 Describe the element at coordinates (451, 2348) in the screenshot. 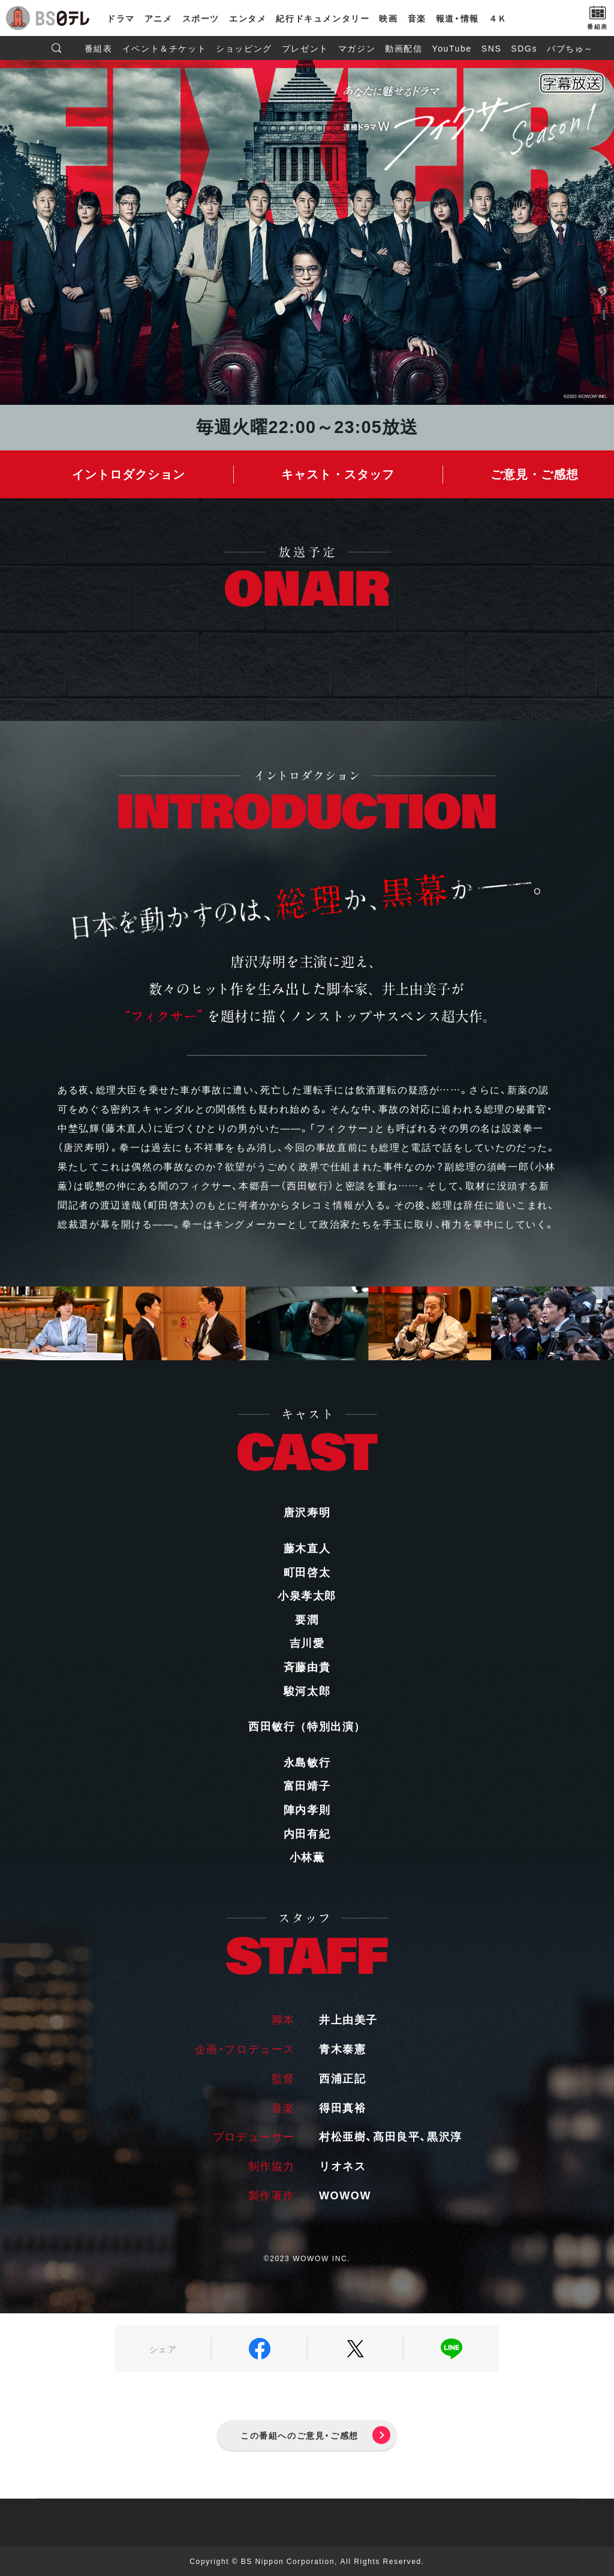

I see `LINE` at that location.